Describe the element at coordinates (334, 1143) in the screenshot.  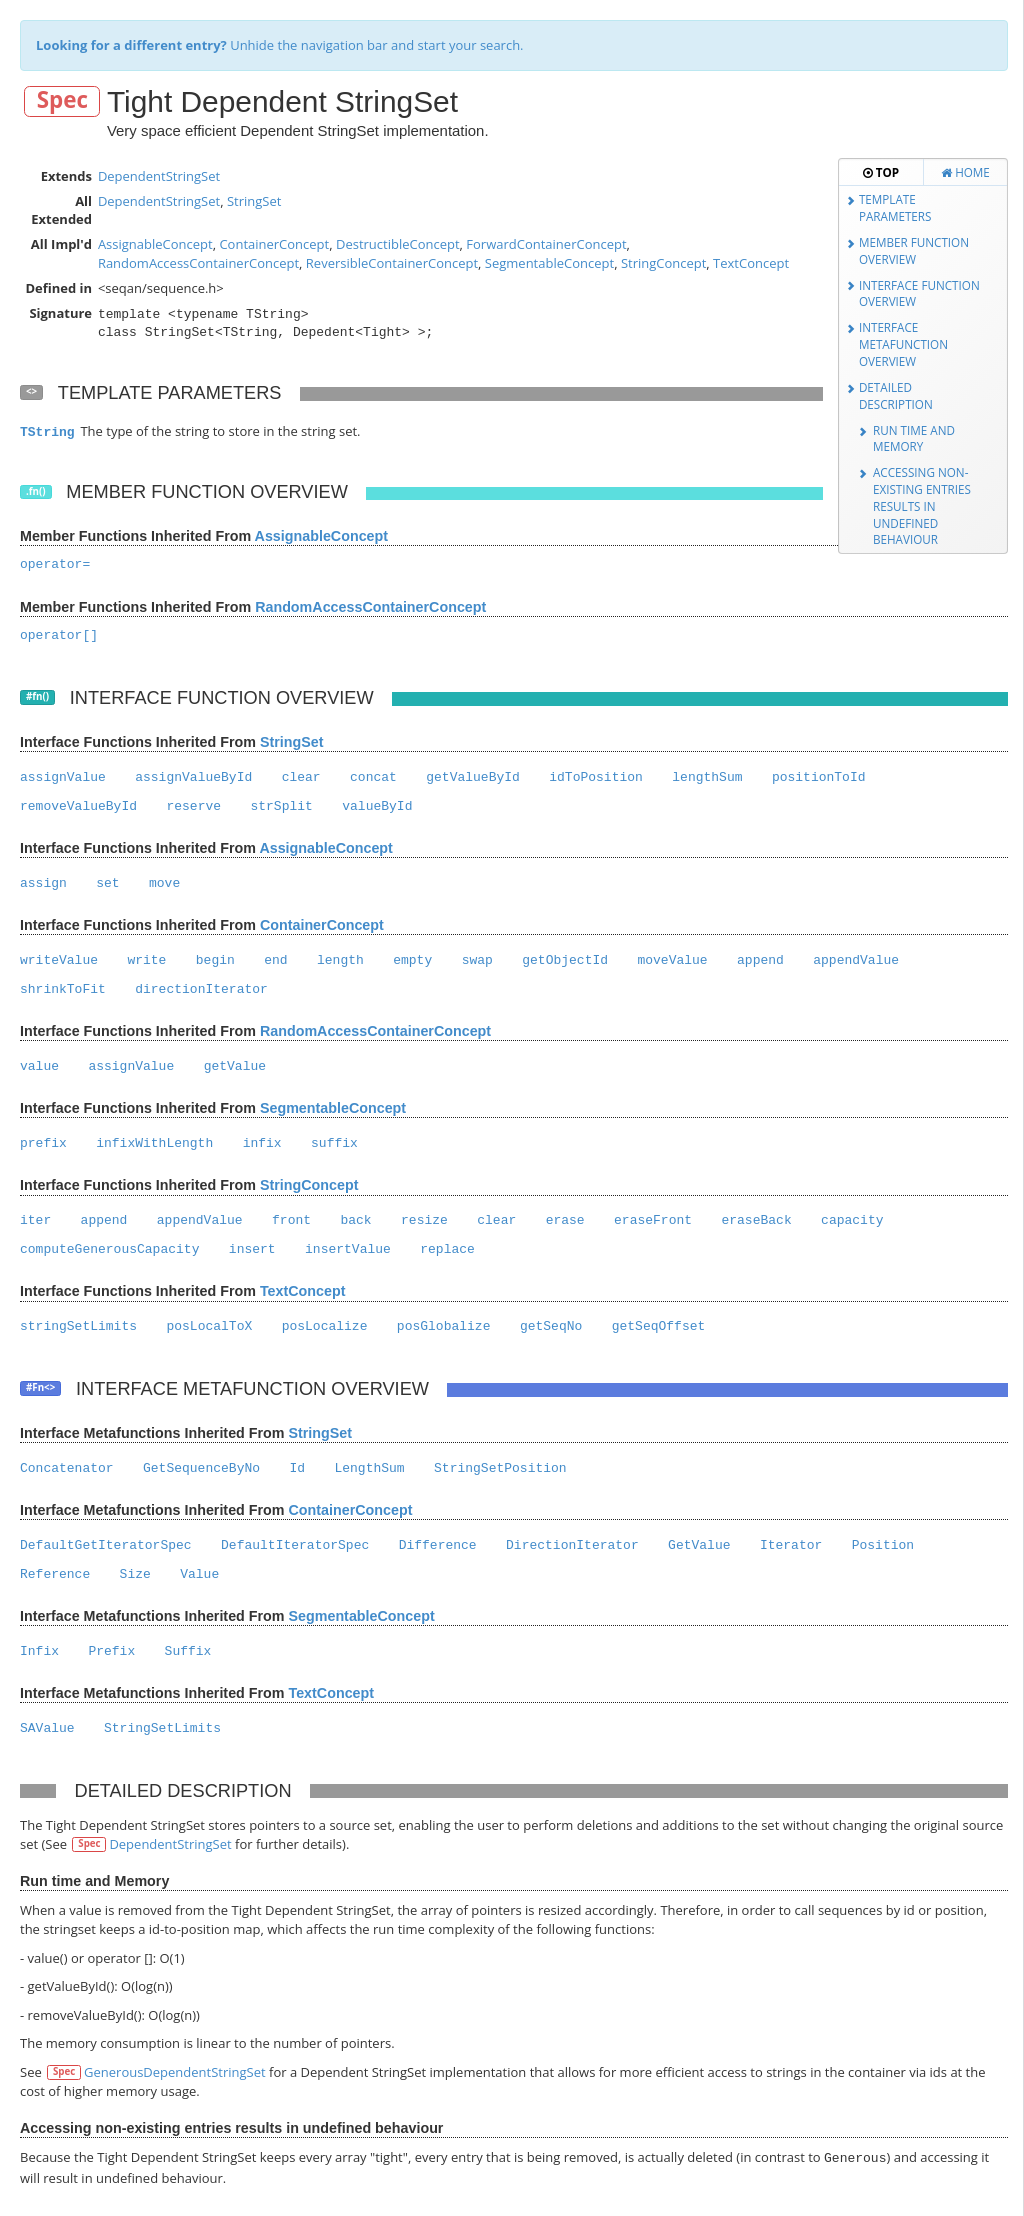
I see `suffix` at that location.